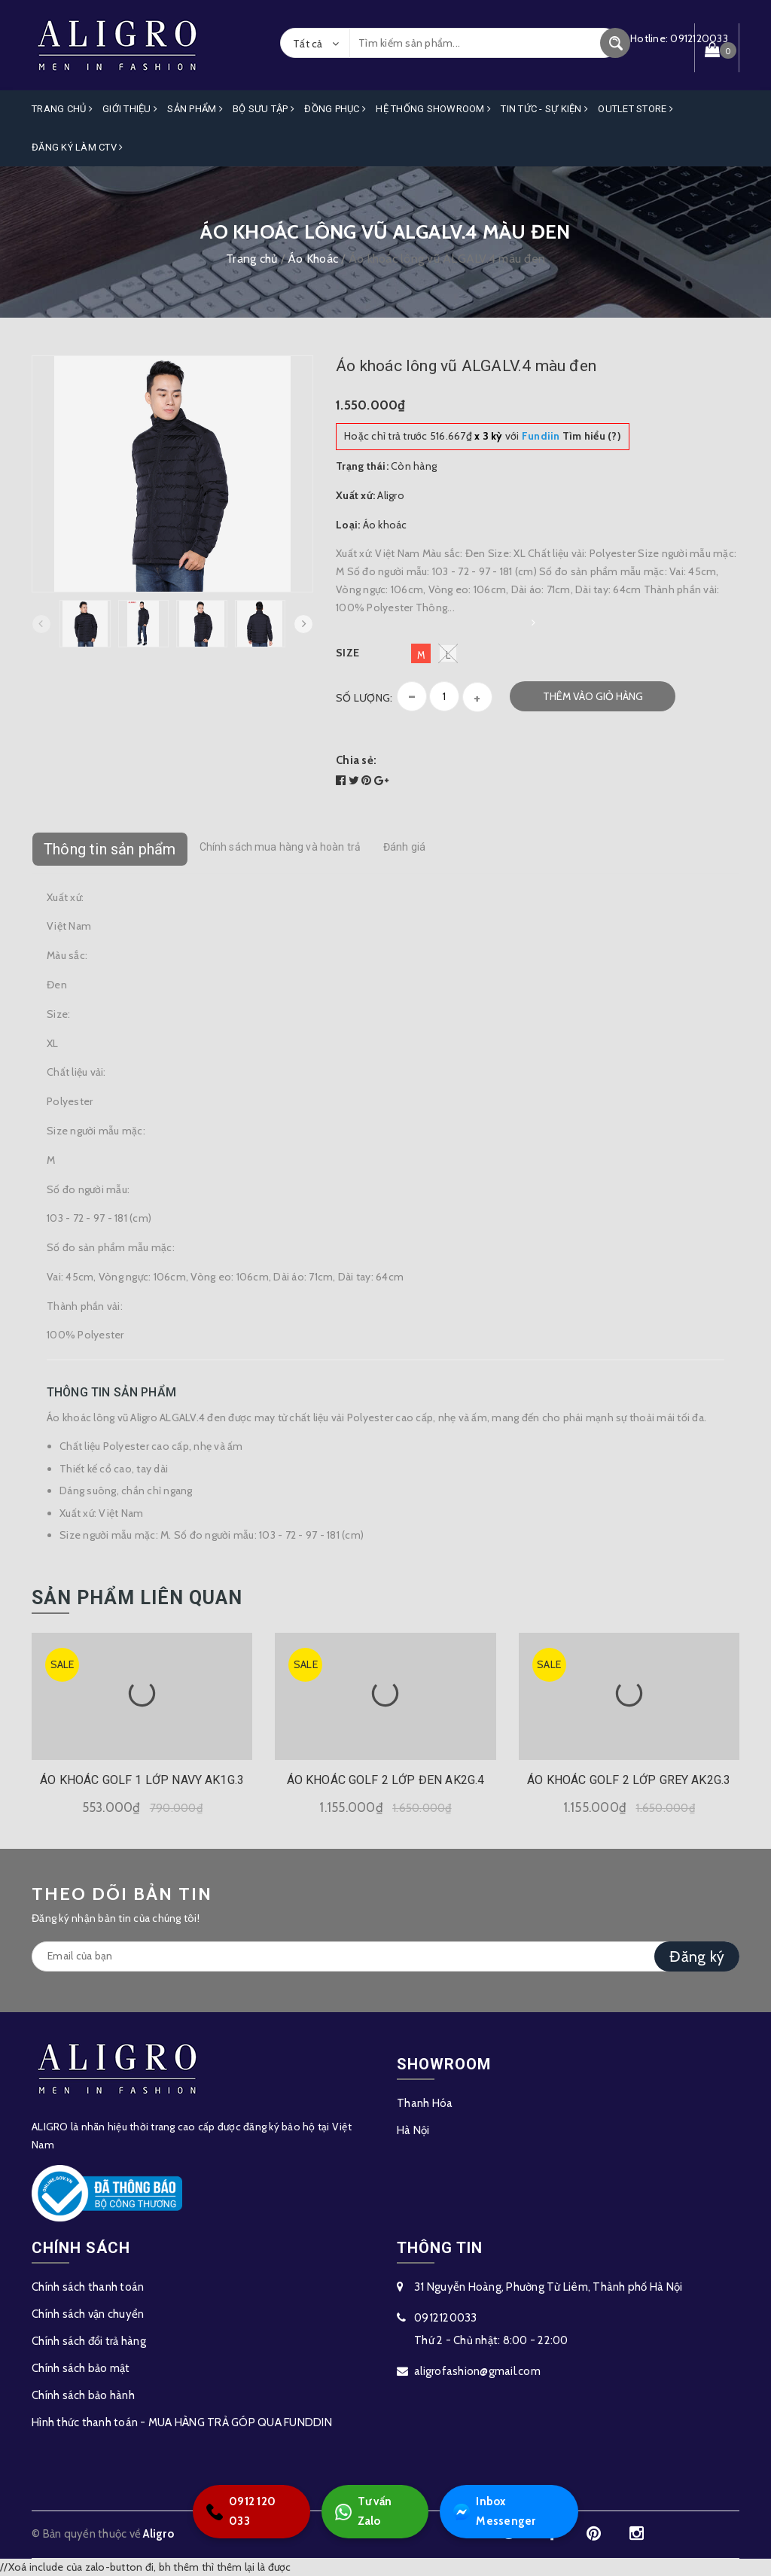 This screenshot has height=2576, width=771. What do you see at coordinates (364, 697) in the screenshot?
I see `Số lượng:` at bounding box center [364, 697].